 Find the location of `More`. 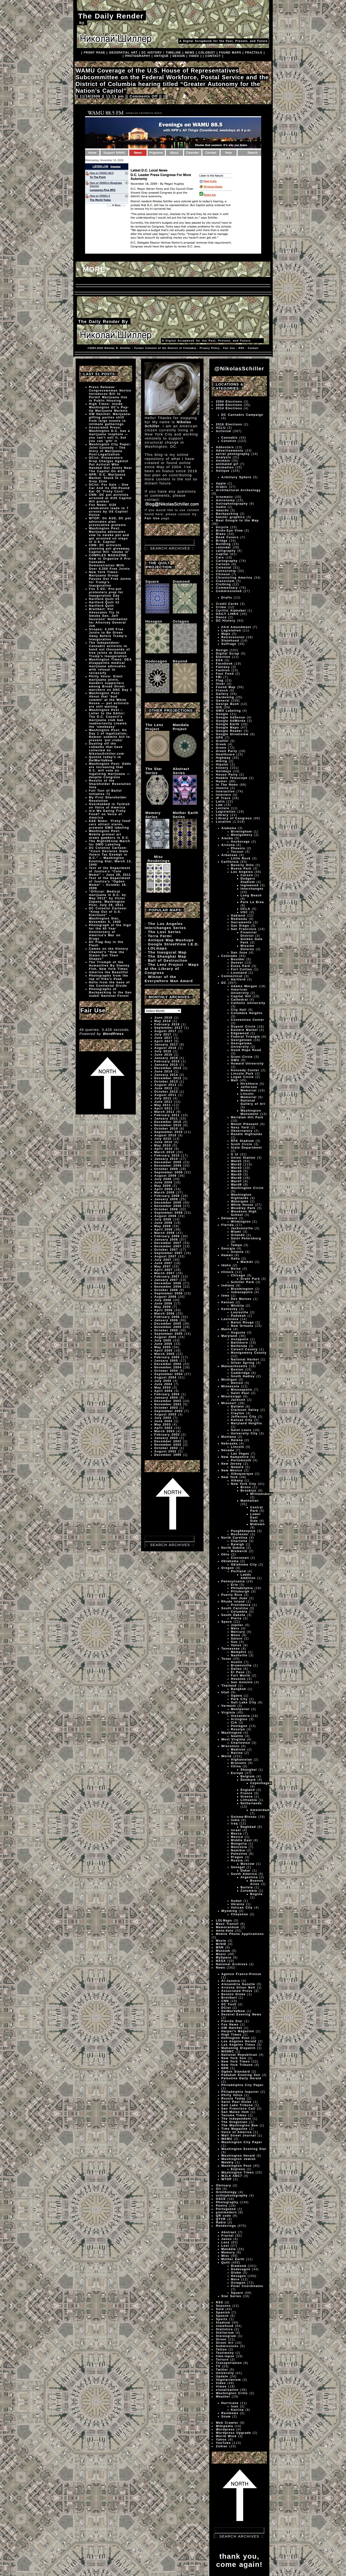

More is located at coordinates (235, 2279).